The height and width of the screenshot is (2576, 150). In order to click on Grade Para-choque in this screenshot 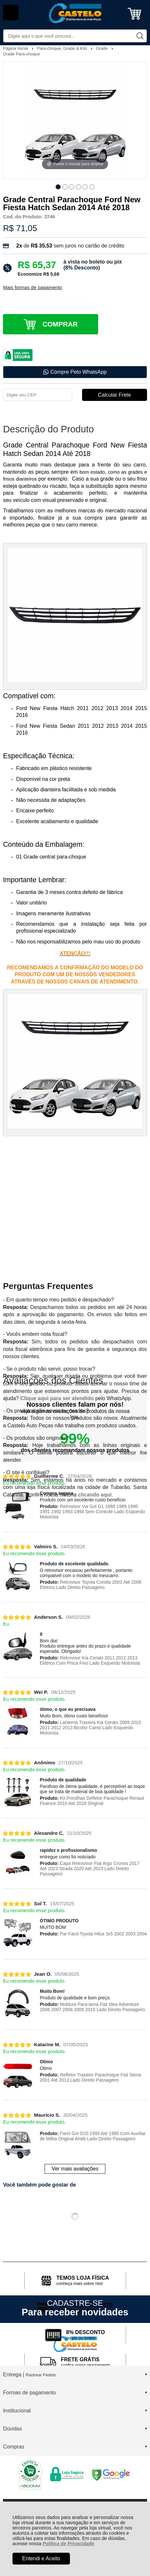, I will do `click(21, 53)`.